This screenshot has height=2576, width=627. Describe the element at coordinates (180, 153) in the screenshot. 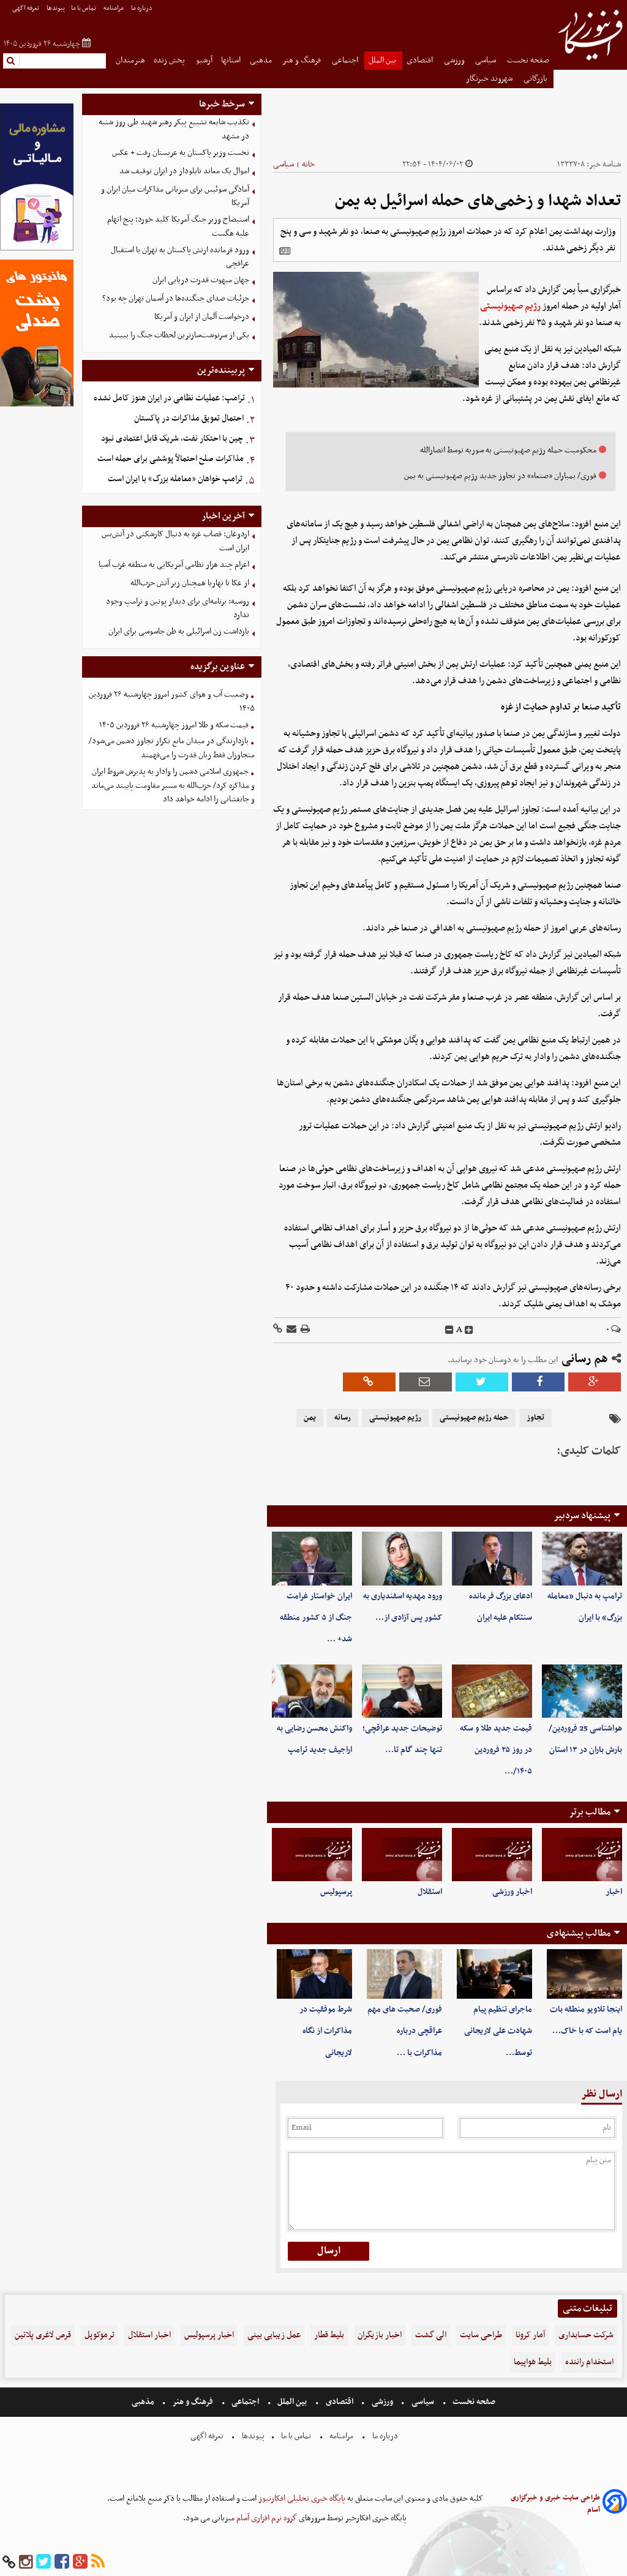

I see `نخست وزیر پاکستان به عربستان رفت + عکس` at that location.